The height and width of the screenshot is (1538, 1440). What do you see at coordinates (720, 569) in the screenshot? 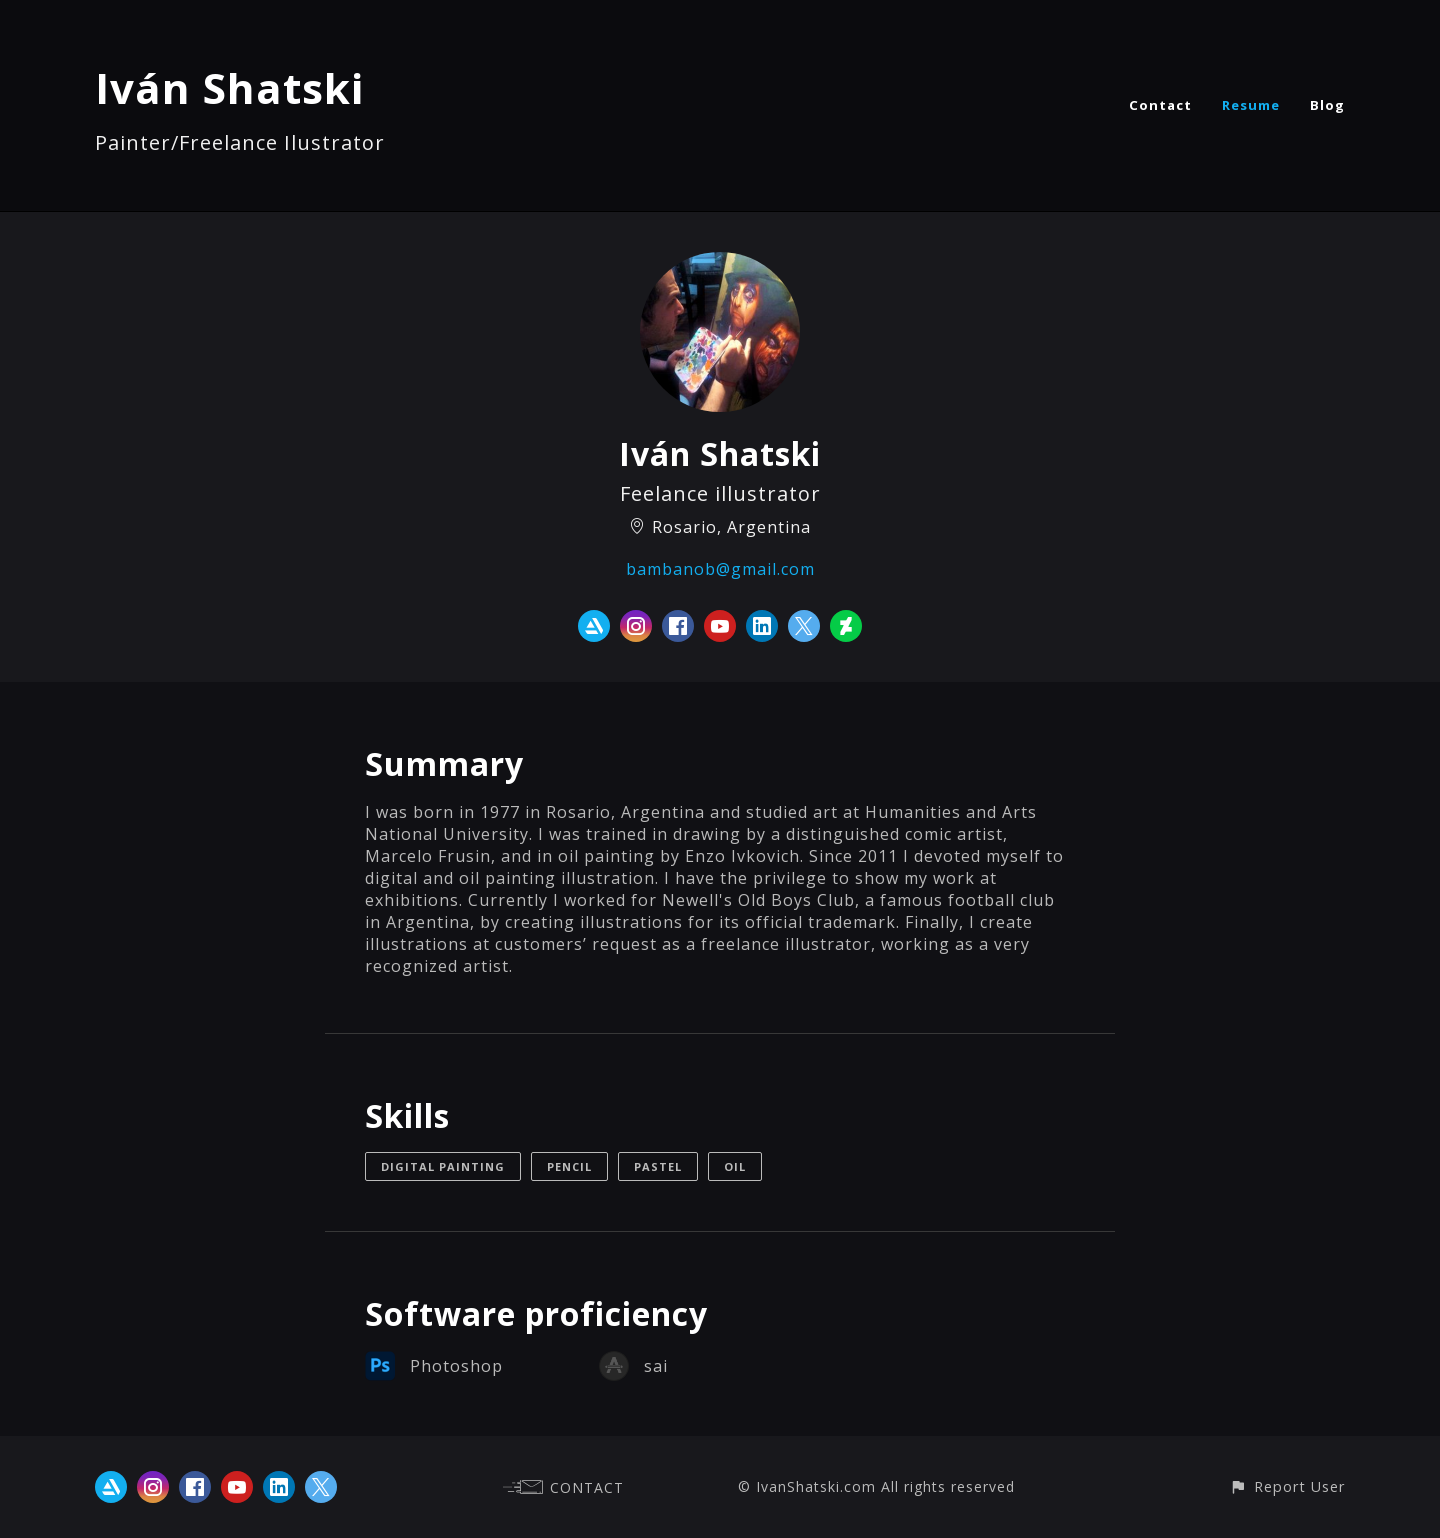
I see `bambanob@gmail.com` at bounding box center [720, 569].